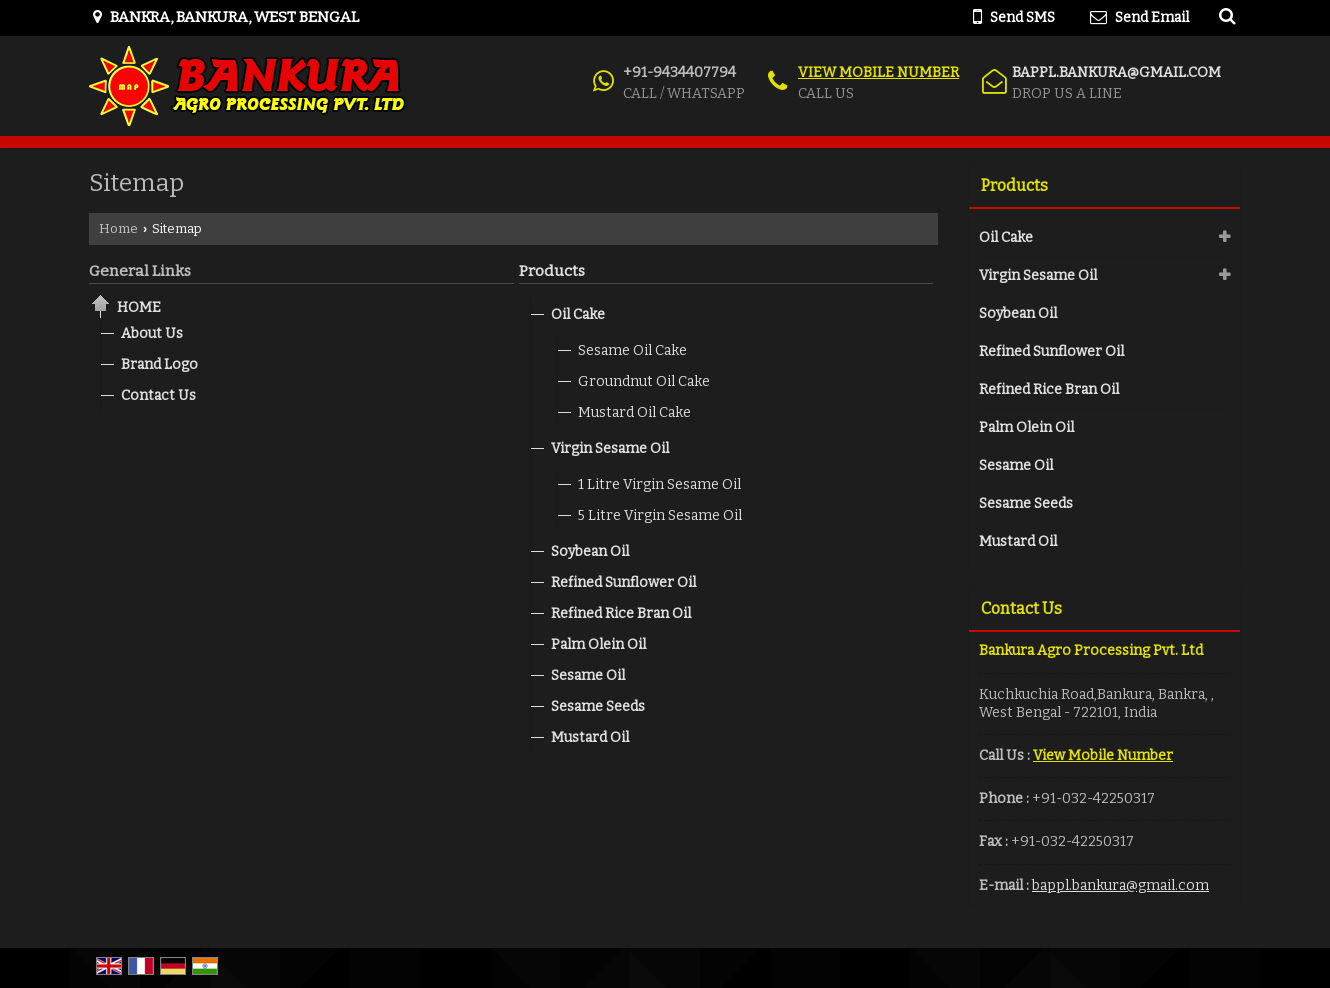  What do you see at coordinates (621, 613) in the screenshot?
I see `Refined Rice Bran Oil` at bounding box center [621, 613].